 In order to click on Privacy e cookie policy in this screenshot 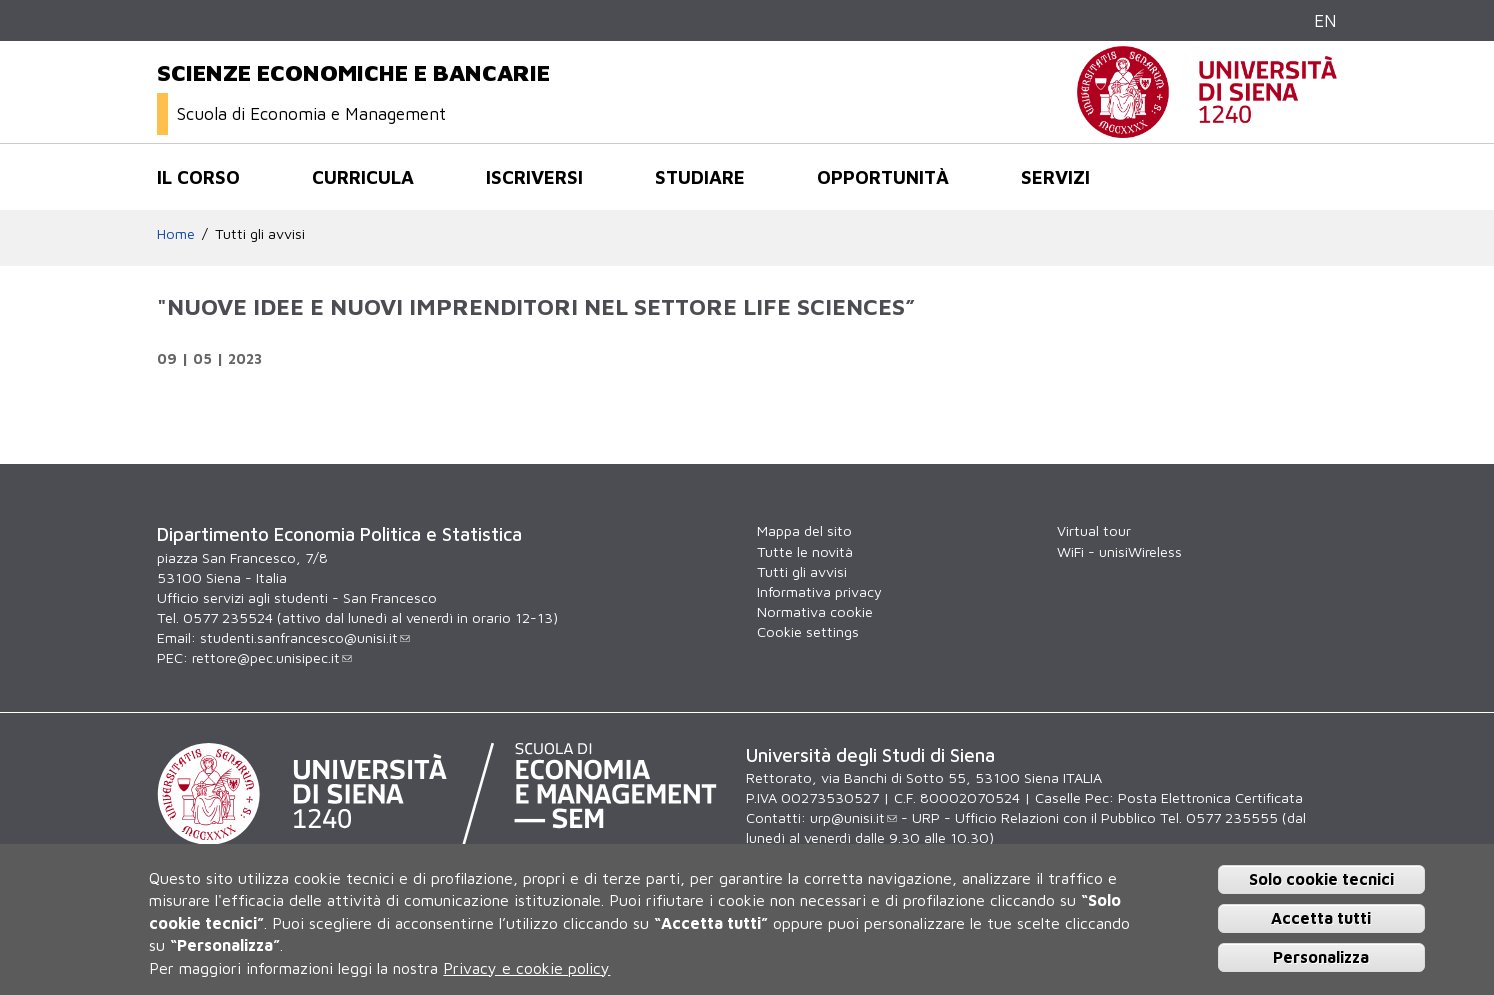, I will do `click(526, 968)`.